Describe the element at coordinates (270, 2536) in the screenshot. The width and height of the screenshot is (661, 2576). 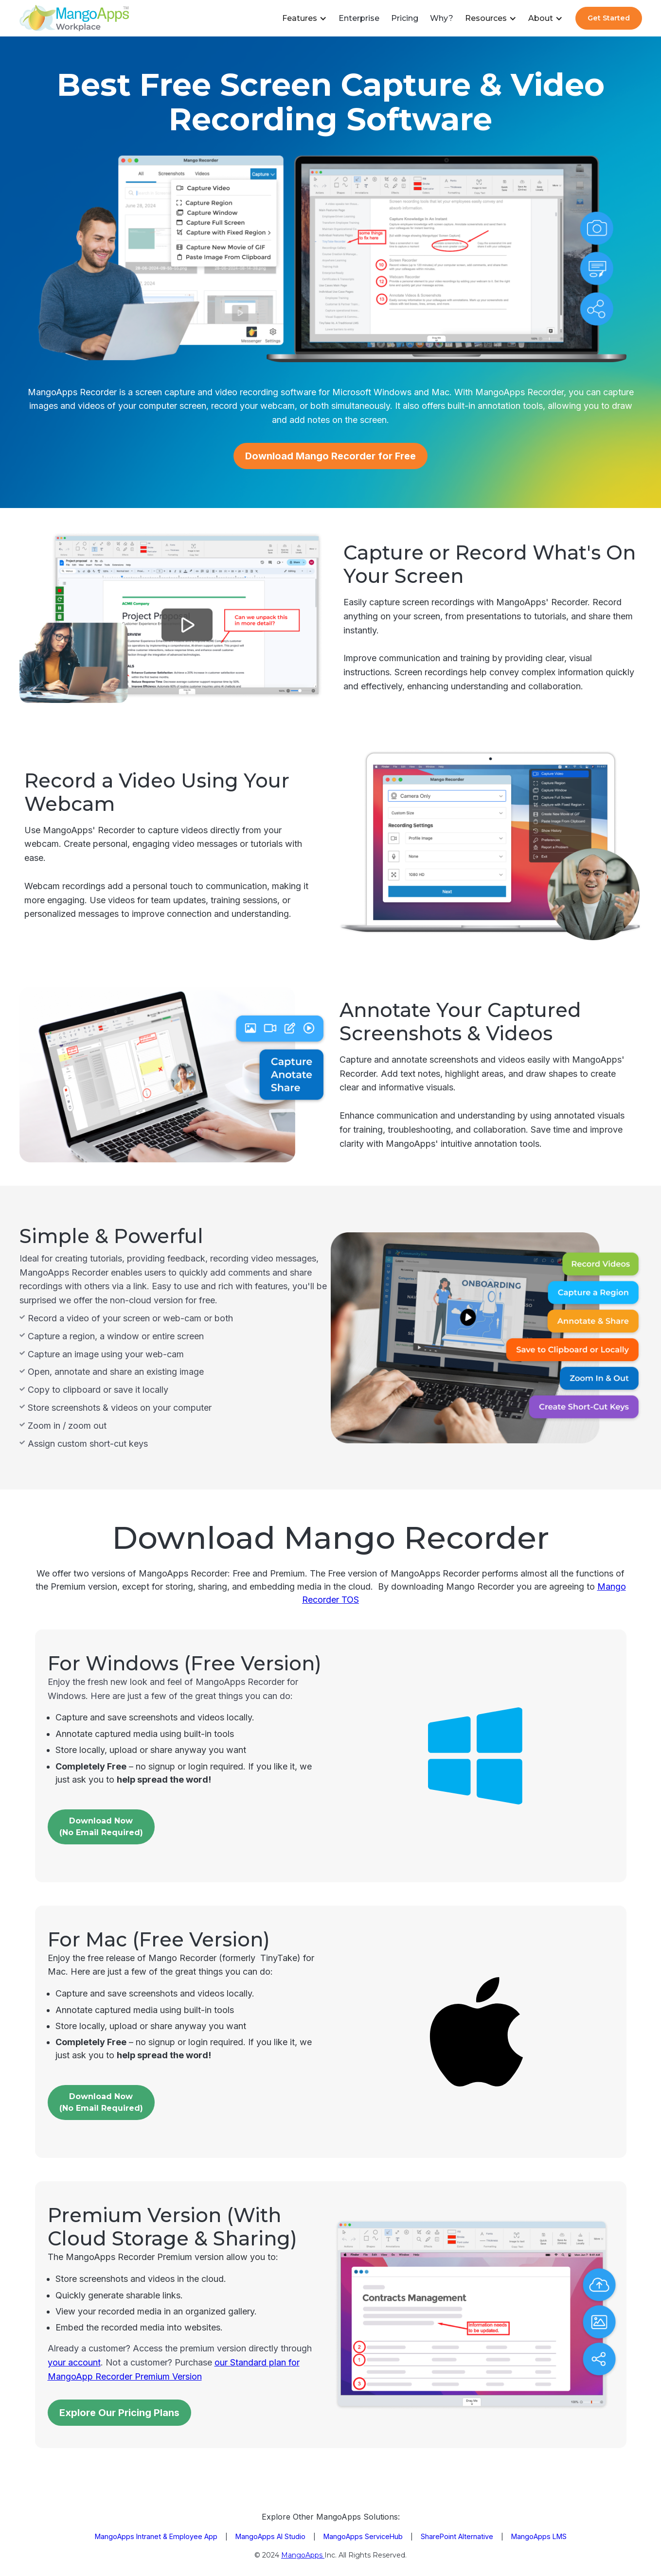
I see `MangoApps AI Studio` at that location.